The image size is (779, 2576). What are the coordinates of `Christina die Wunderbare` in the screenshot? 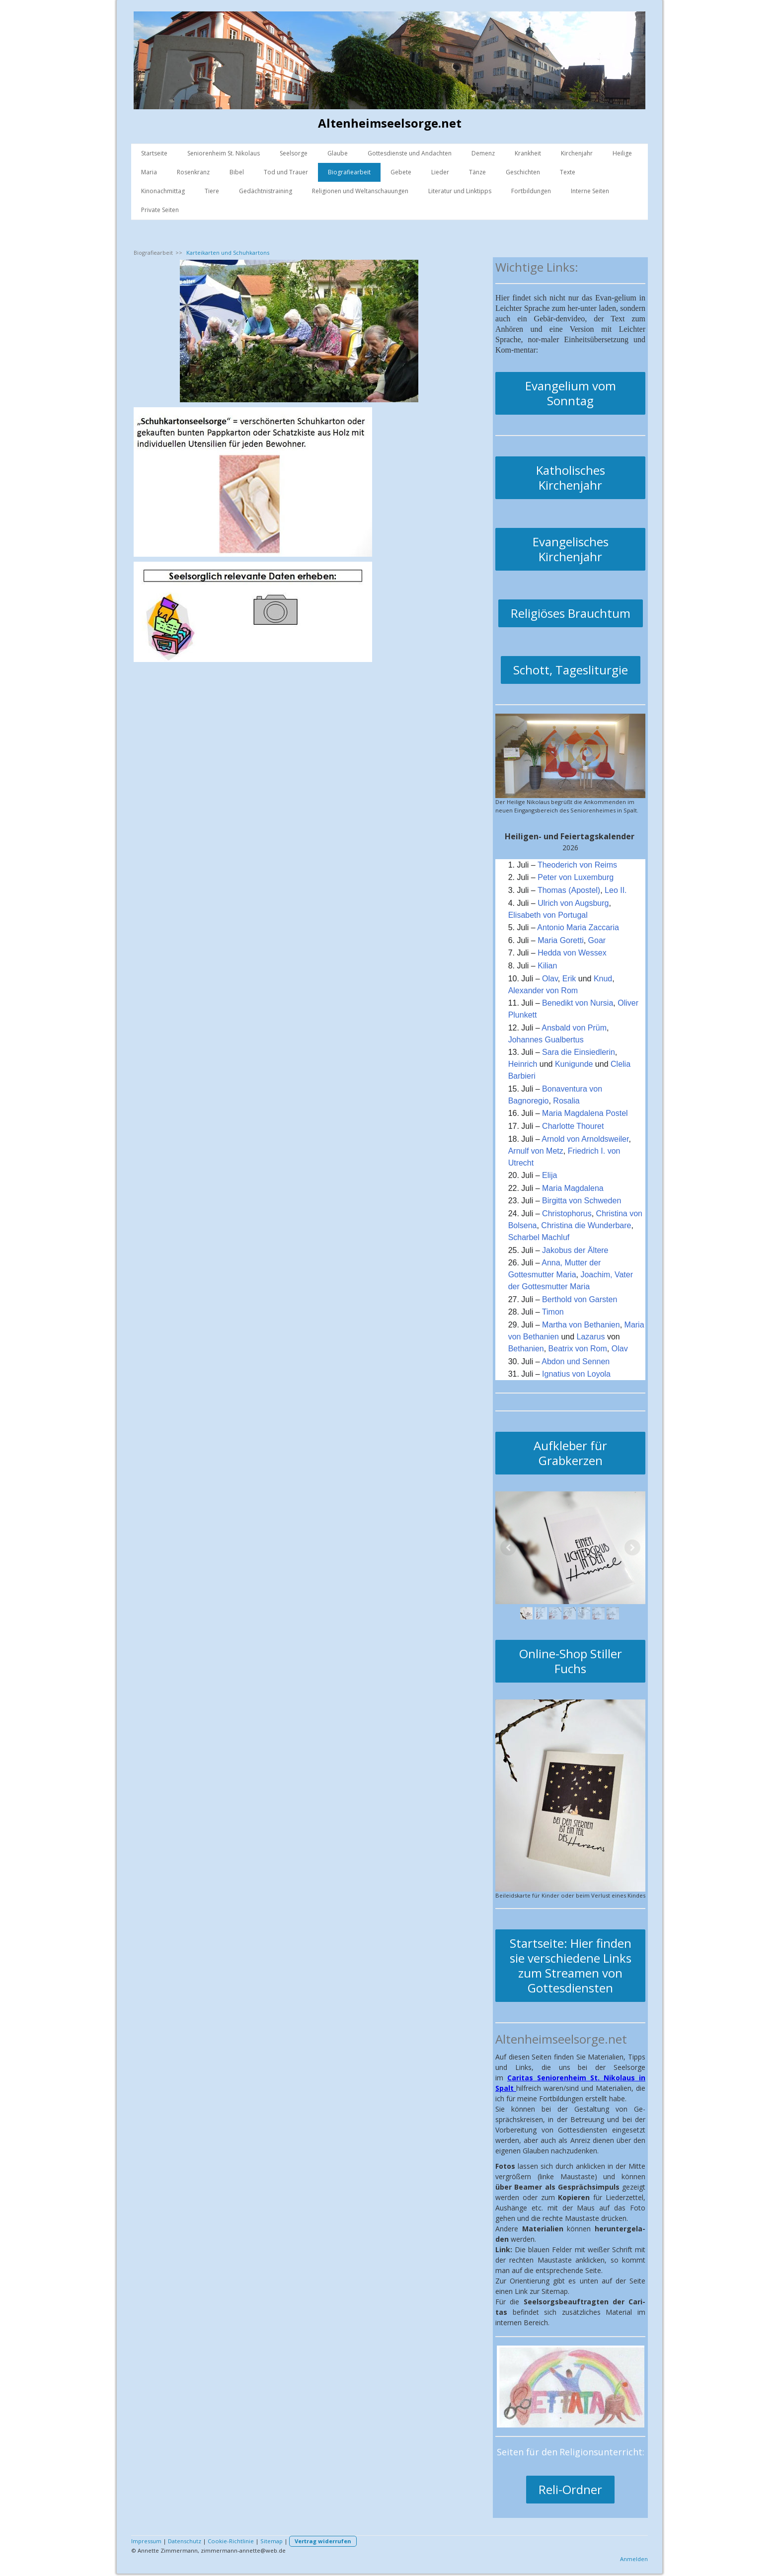 It's located at (586, 1225).